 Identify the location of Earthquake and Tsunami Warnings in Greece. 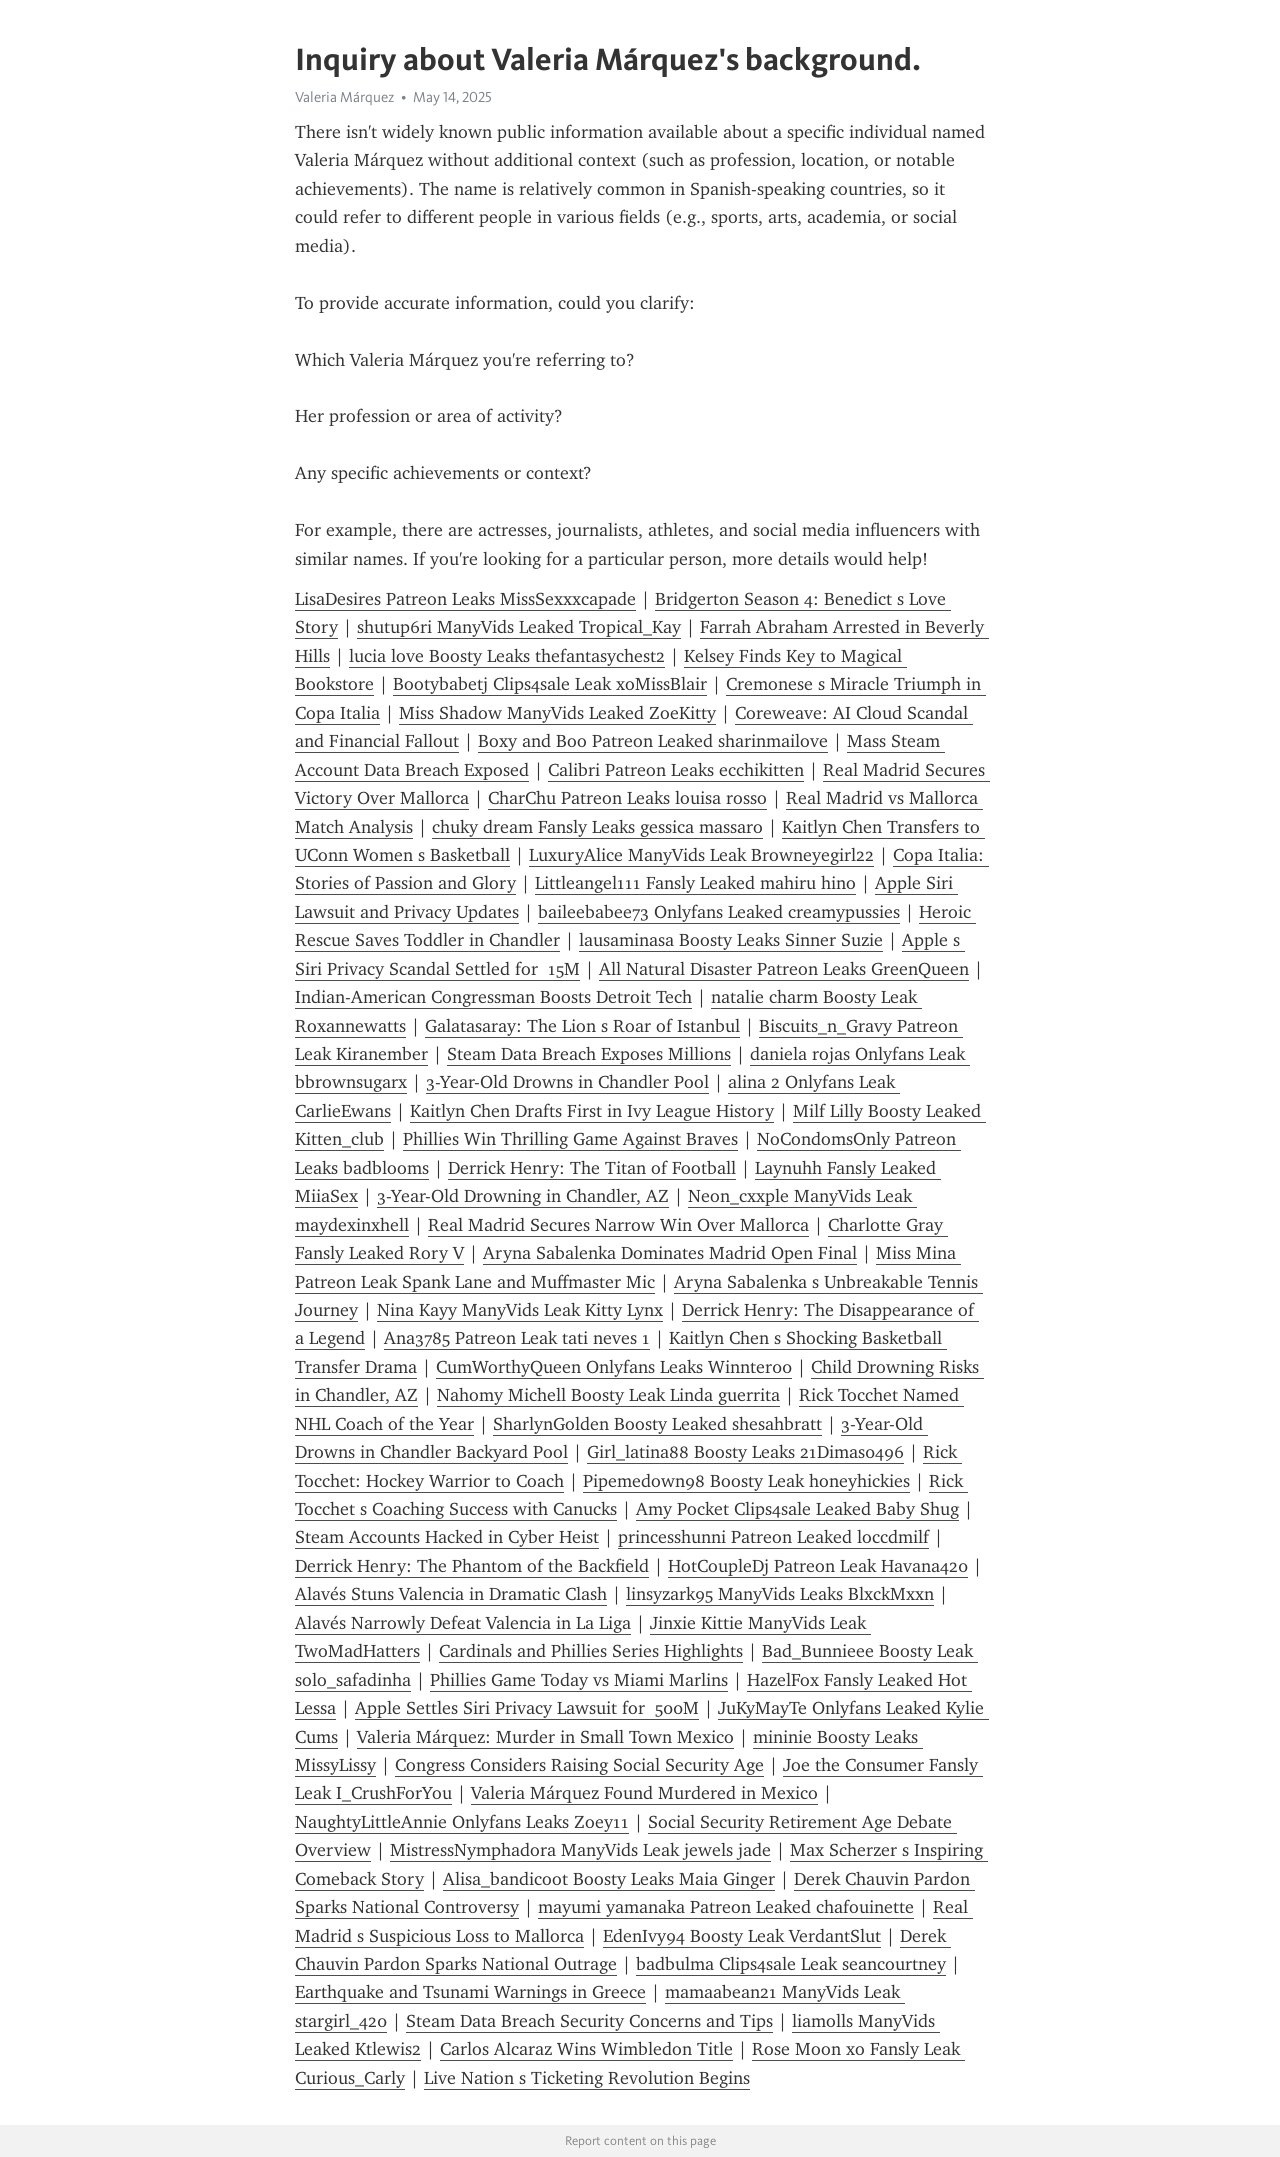
(470, 1992).